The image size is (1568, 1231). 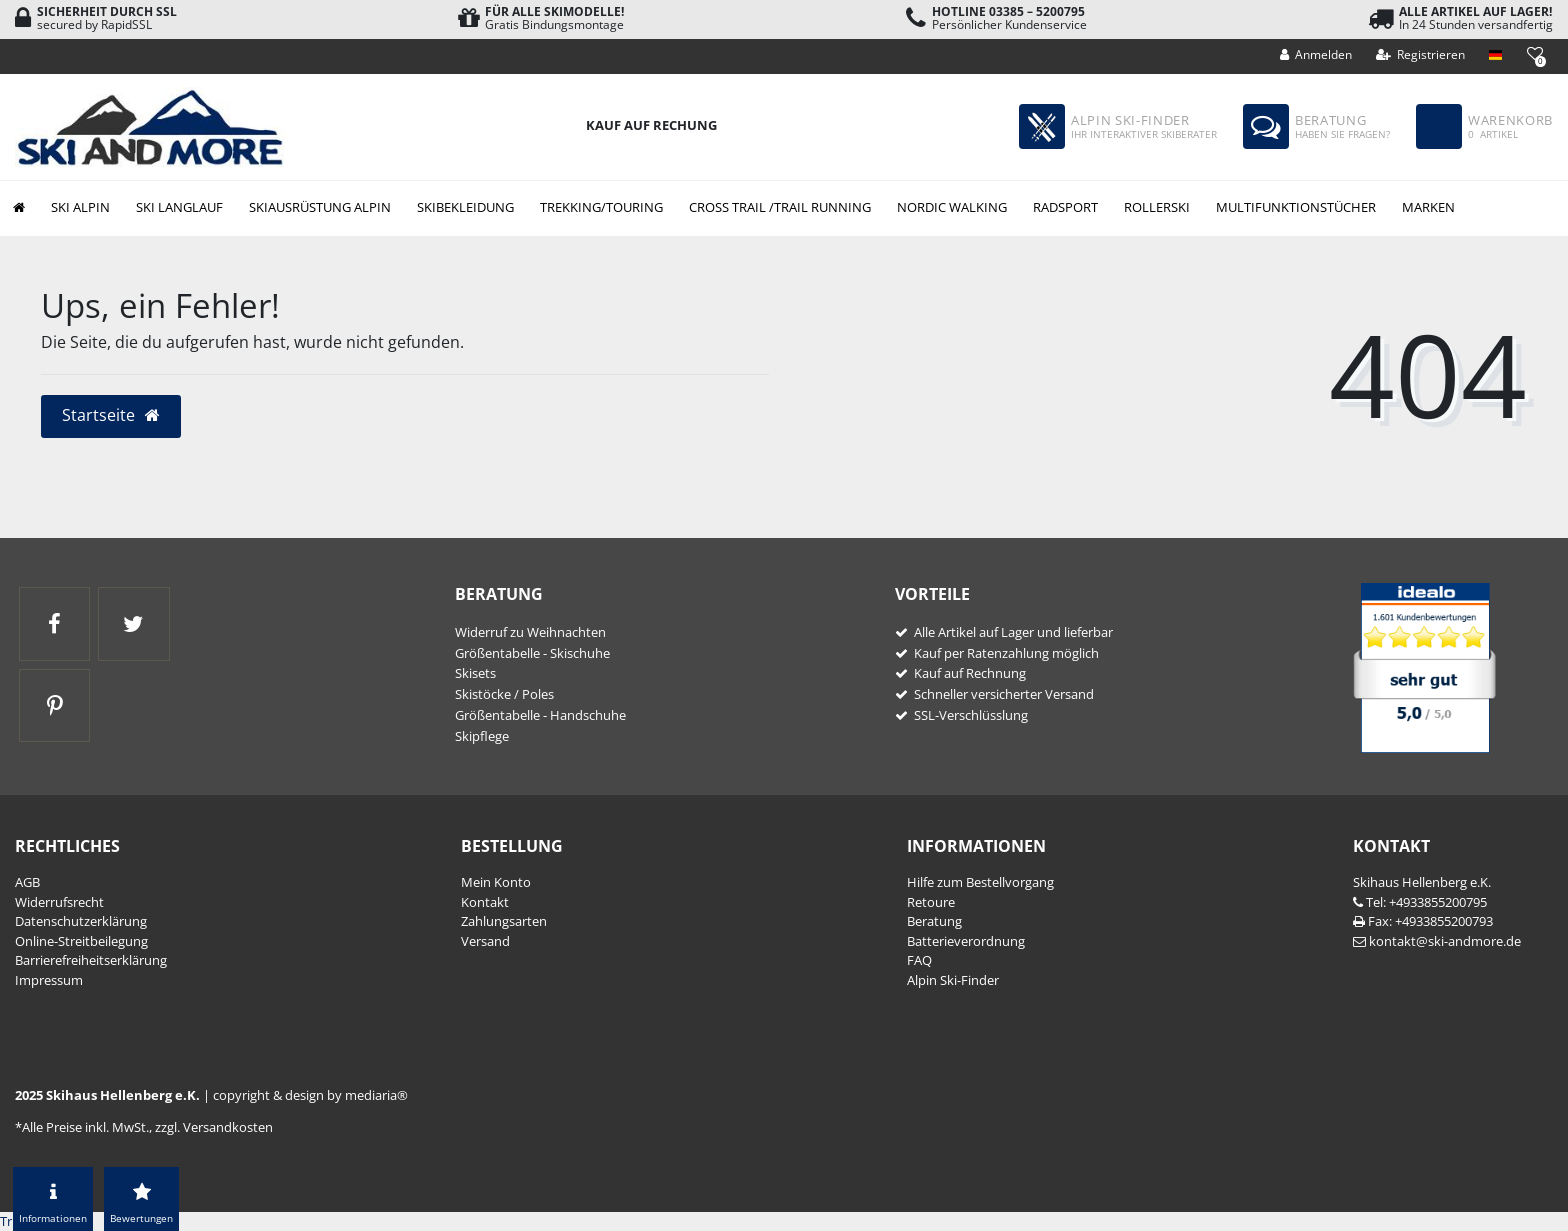 What do you see at coordinates (540, 715) in the screenshot?
I see `Größentabelle - Handschuhe` at bounding box center [540, 715].